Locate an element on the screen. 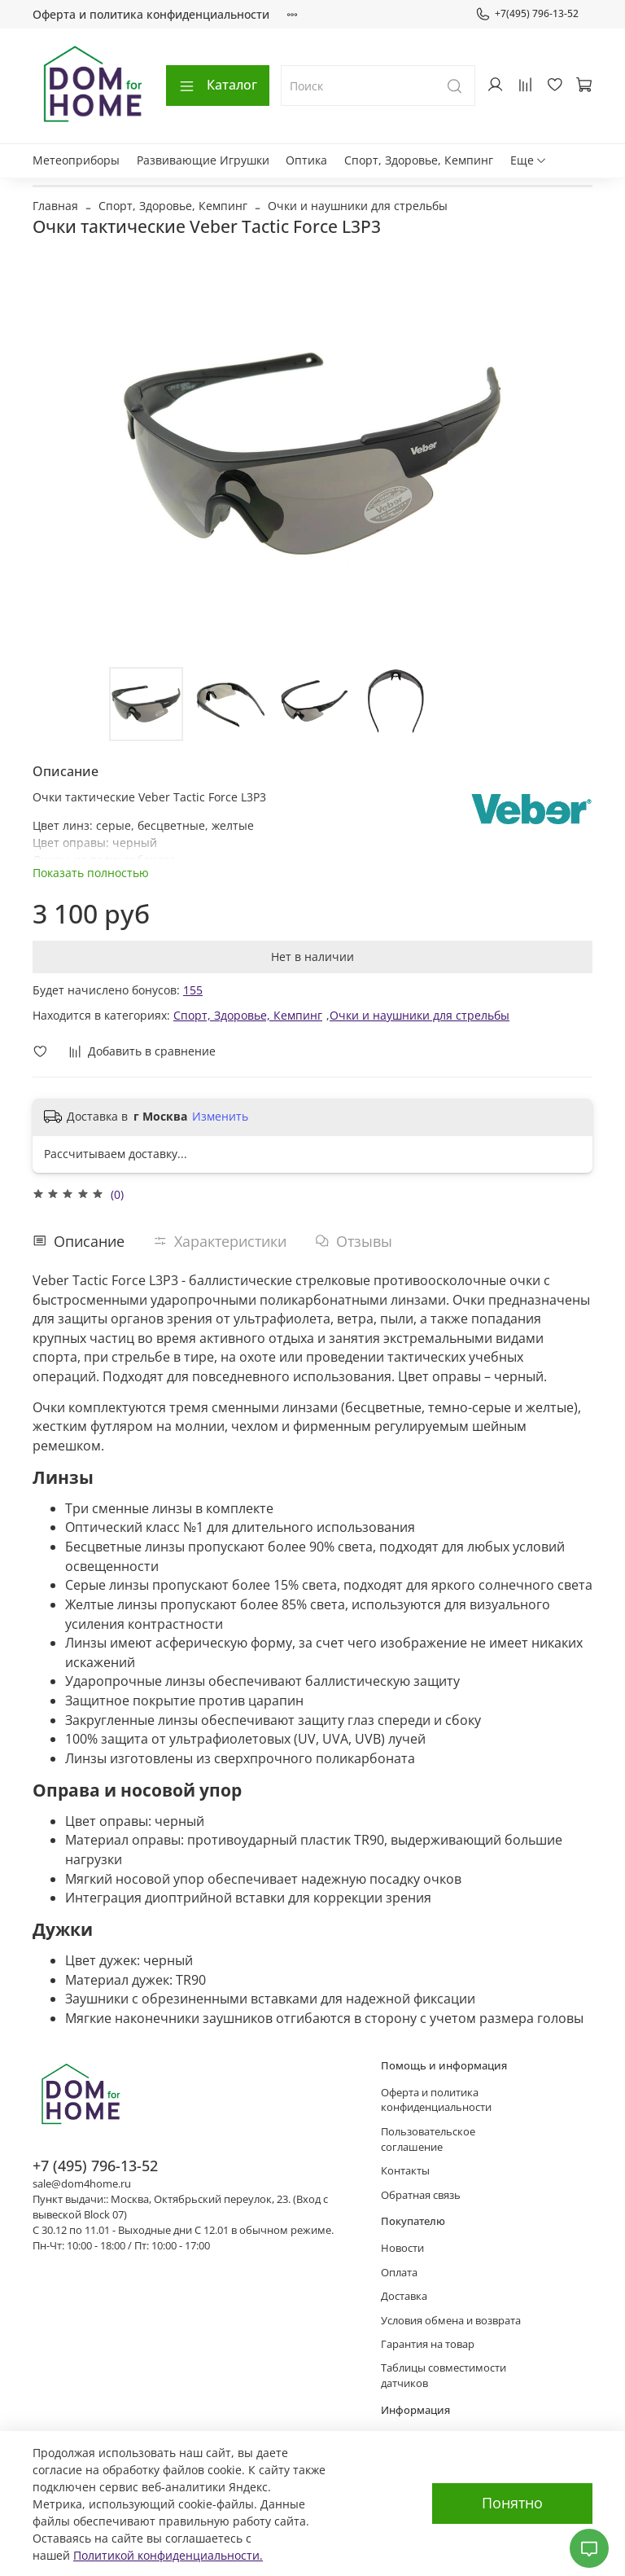  Изменить is located at coordinates (220, 1116).